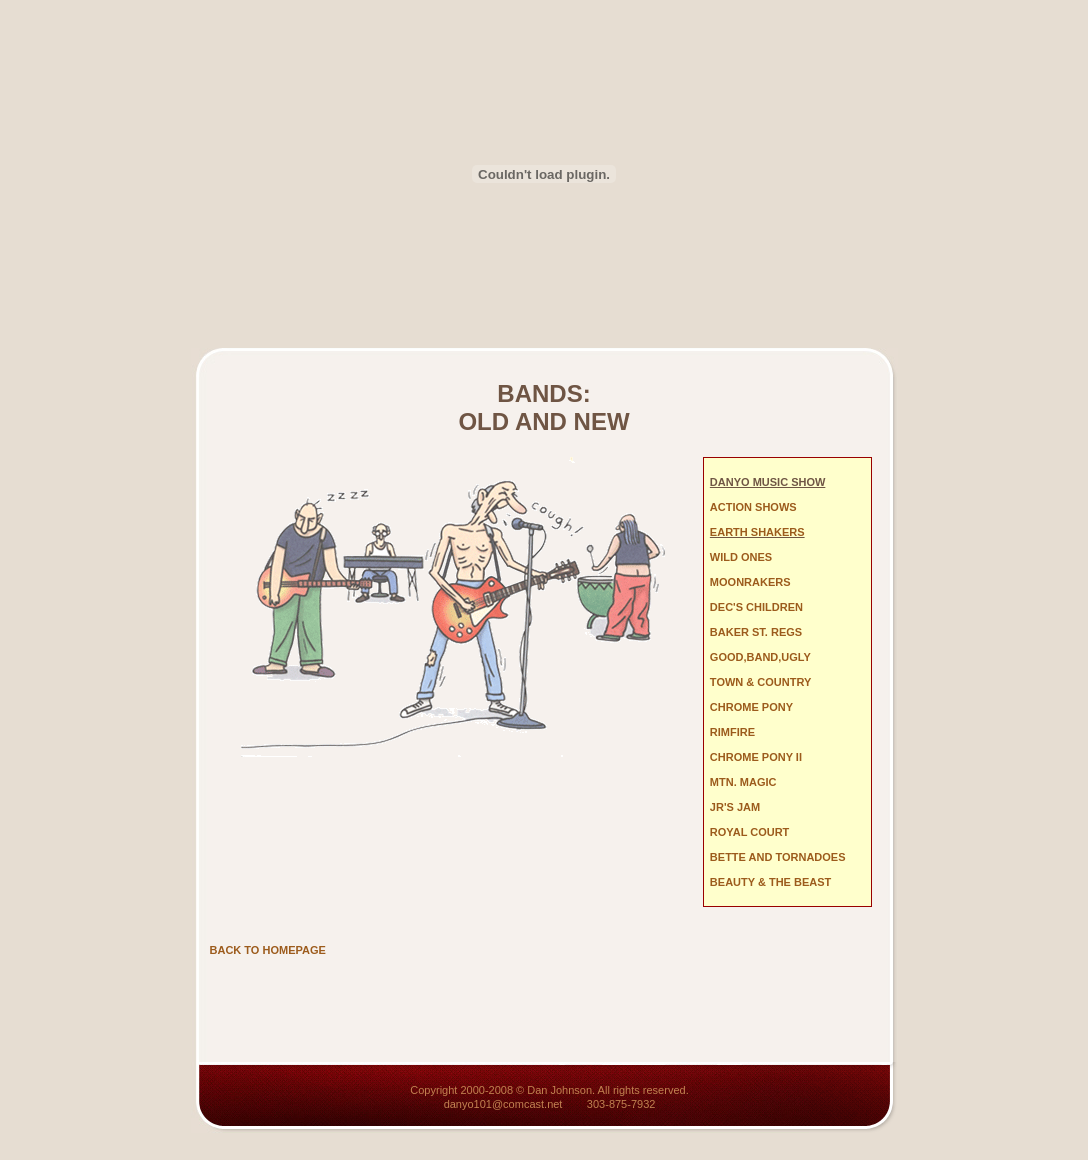  I want to click on MOONRAKERS, so click(750, 582).